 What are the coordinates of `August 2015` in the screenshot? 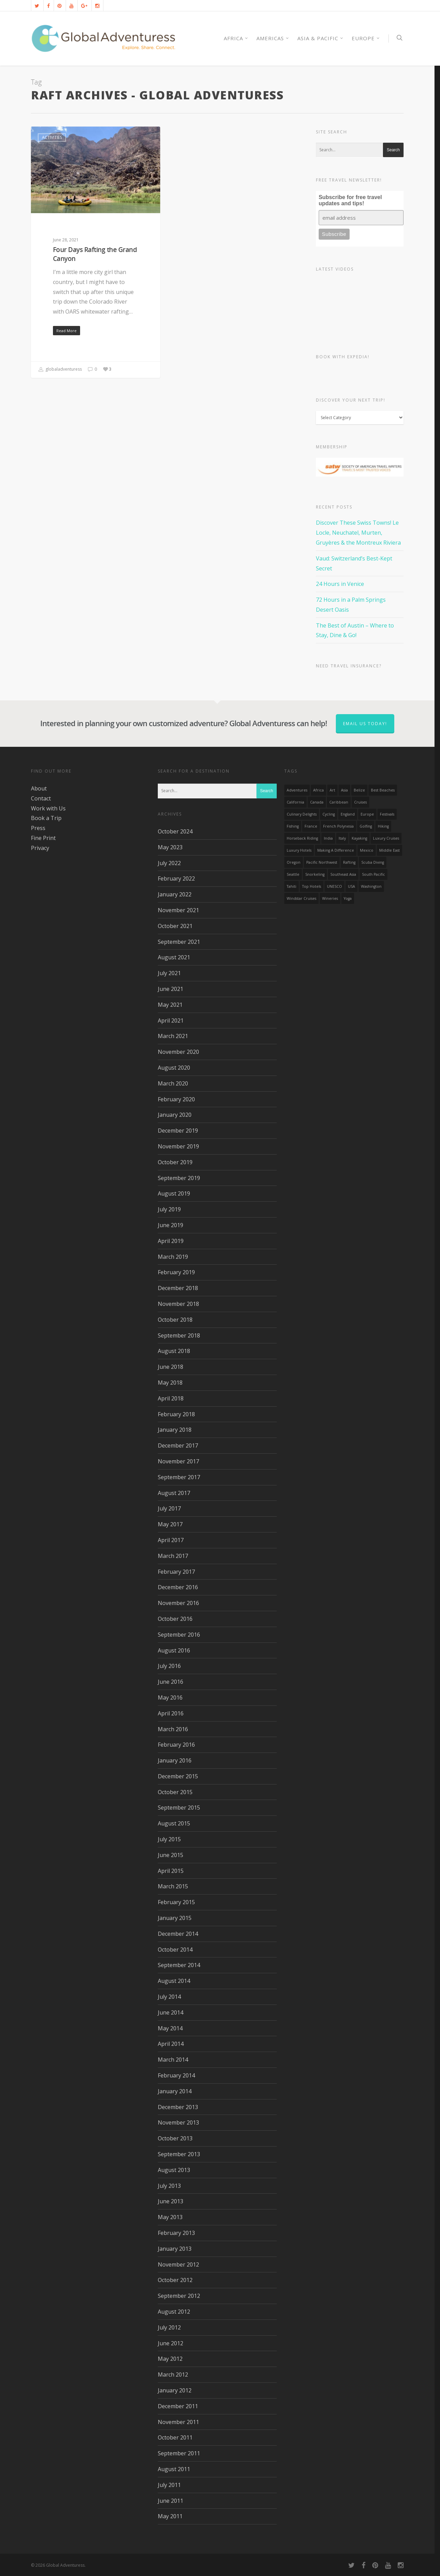 It's located at (174, 1823).